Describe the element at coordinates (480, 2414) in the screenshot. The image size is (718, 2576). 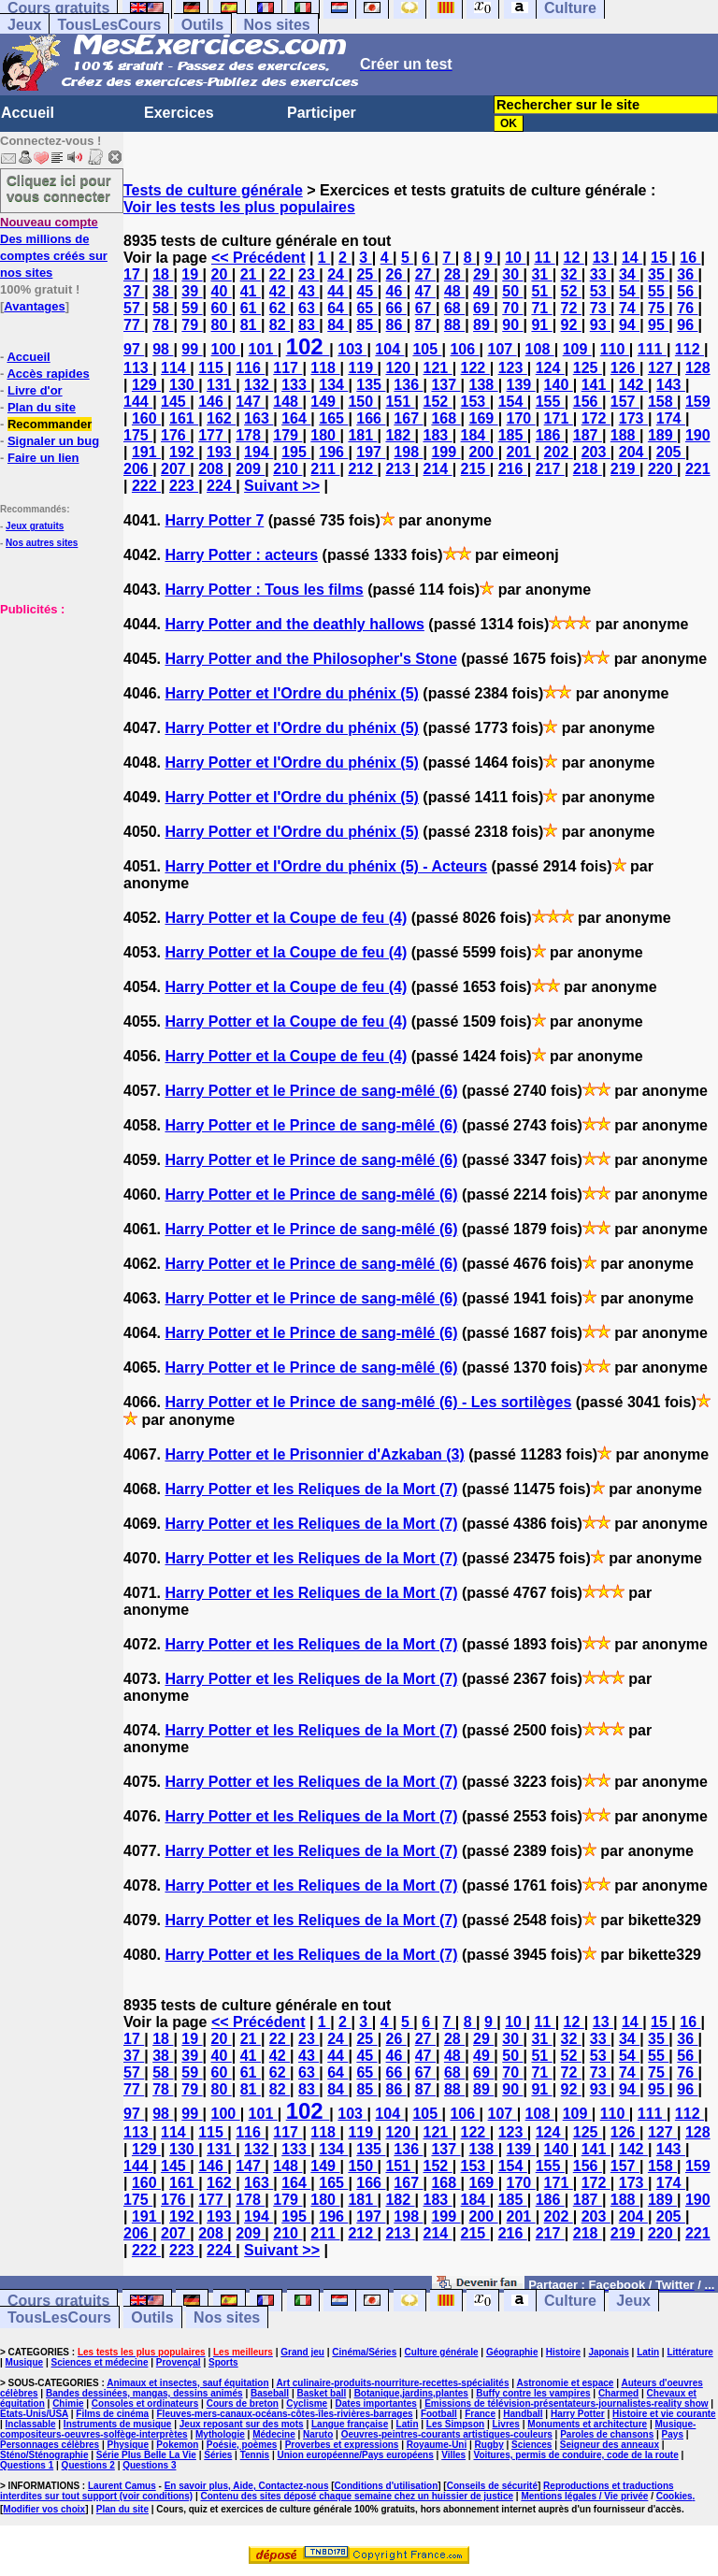
I see `France` at that location.